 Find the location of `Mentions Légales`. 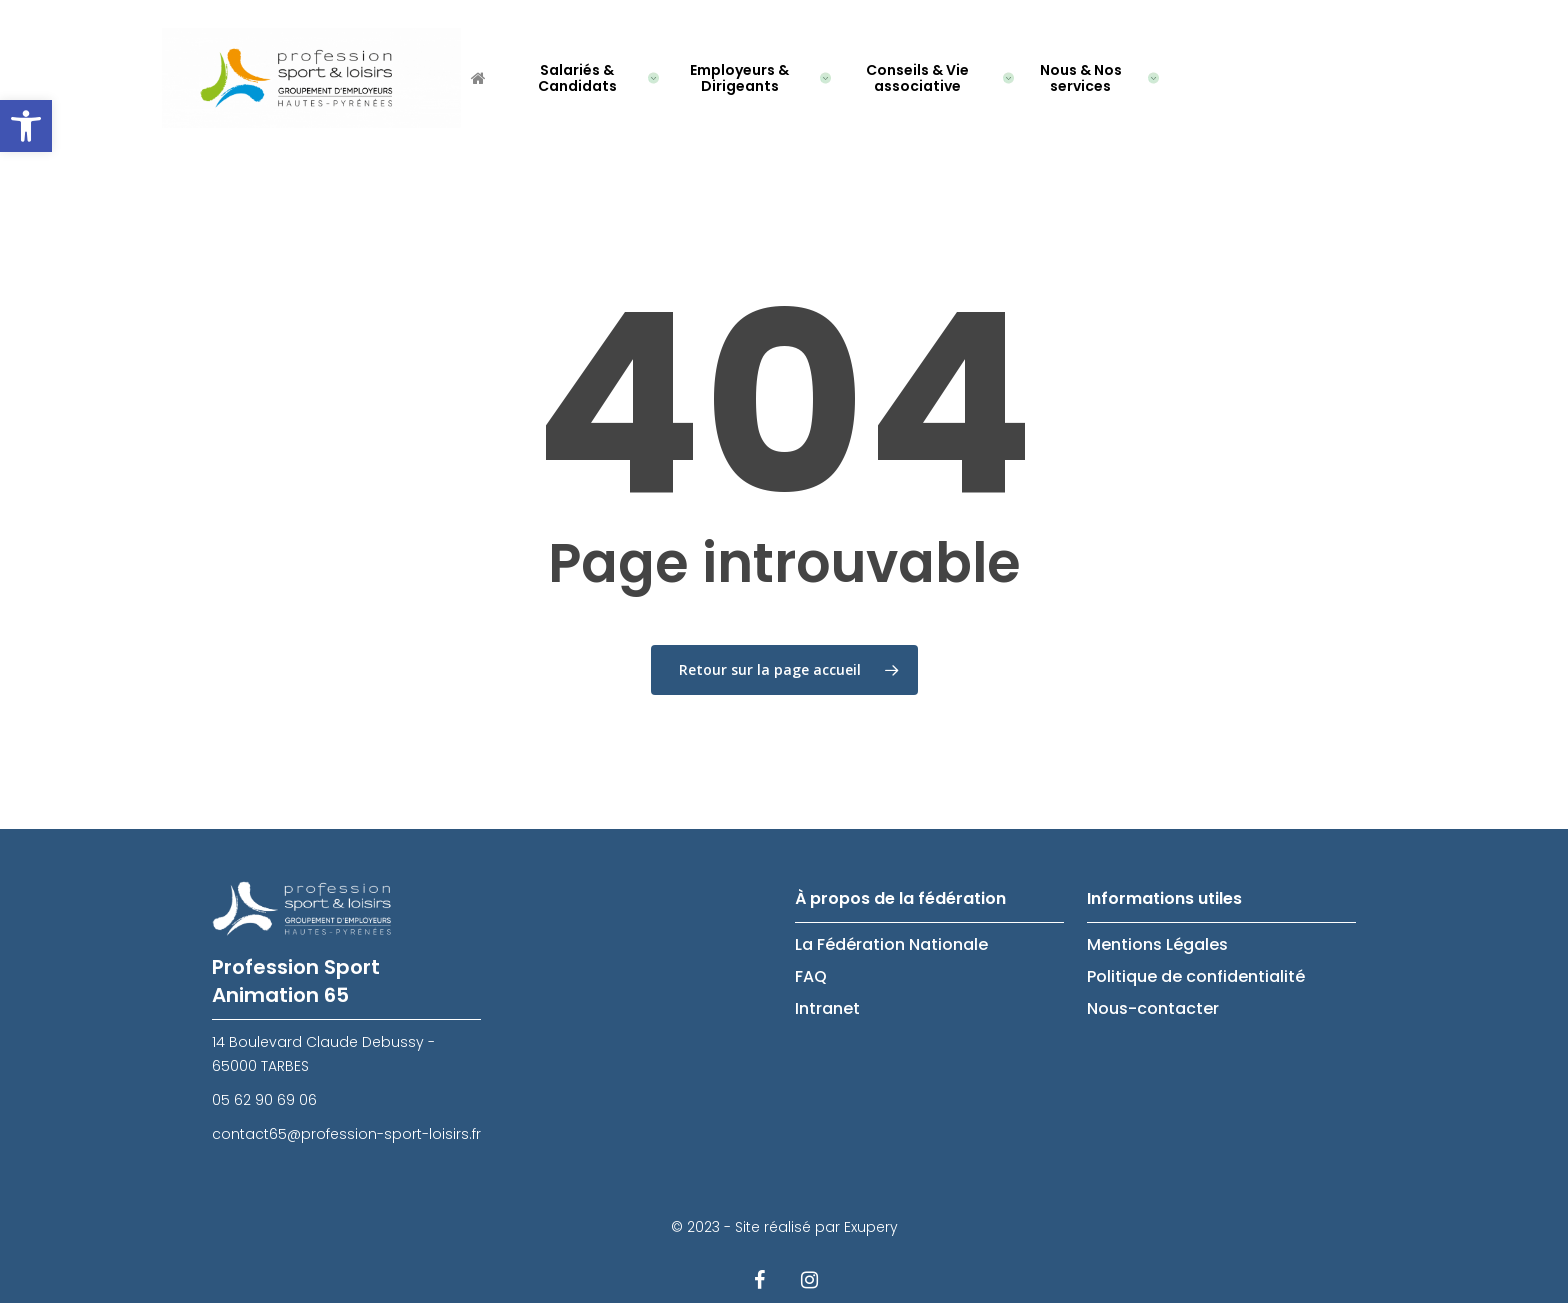

Mentions Légales is located at coordinates (1157, 944).